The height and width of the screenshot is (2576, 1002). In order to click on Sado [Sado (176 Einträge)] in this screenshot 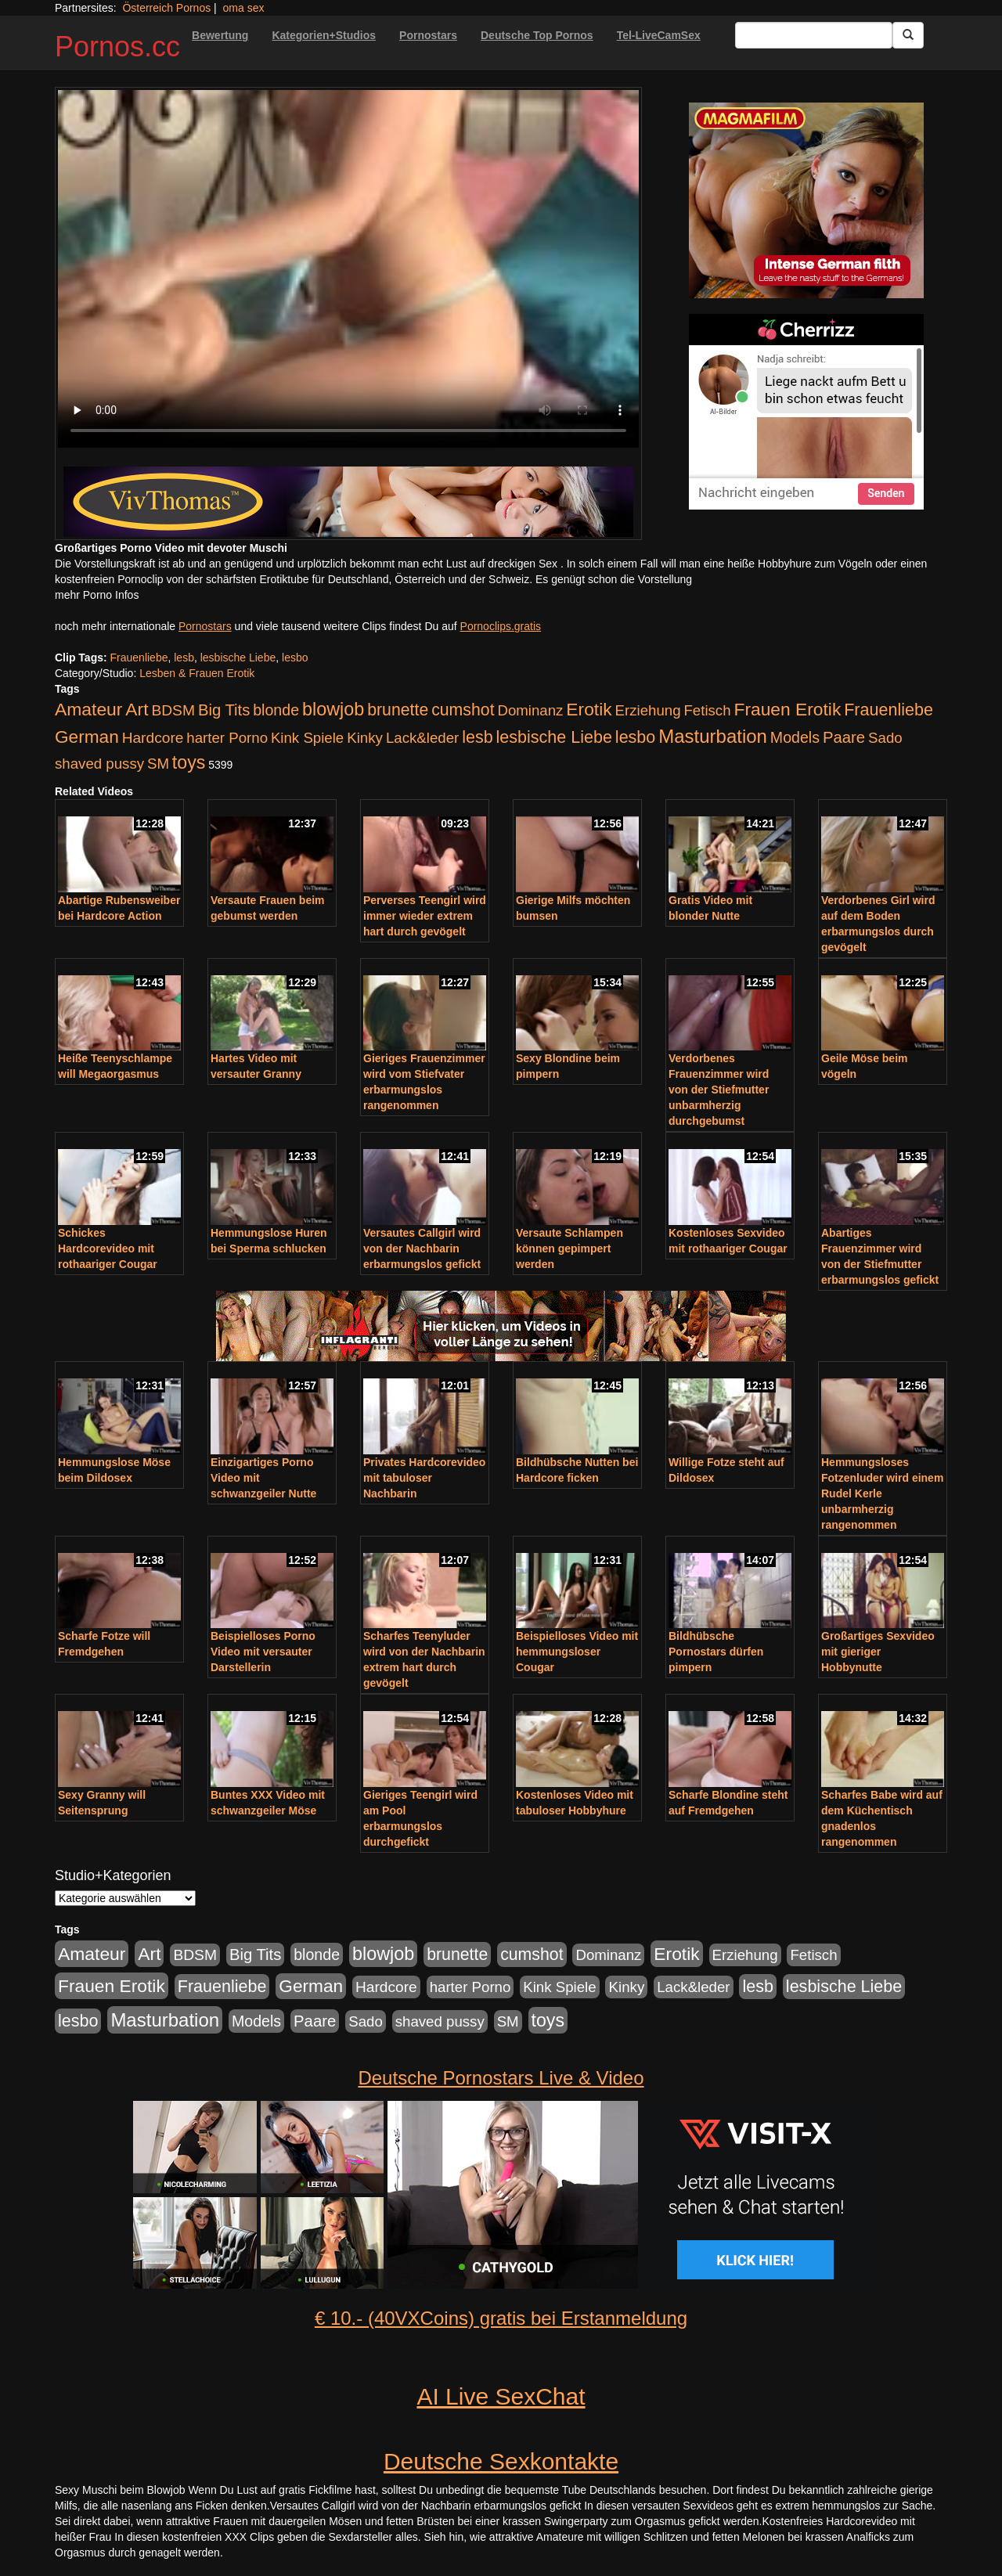, I will do `click(885, 738)`.